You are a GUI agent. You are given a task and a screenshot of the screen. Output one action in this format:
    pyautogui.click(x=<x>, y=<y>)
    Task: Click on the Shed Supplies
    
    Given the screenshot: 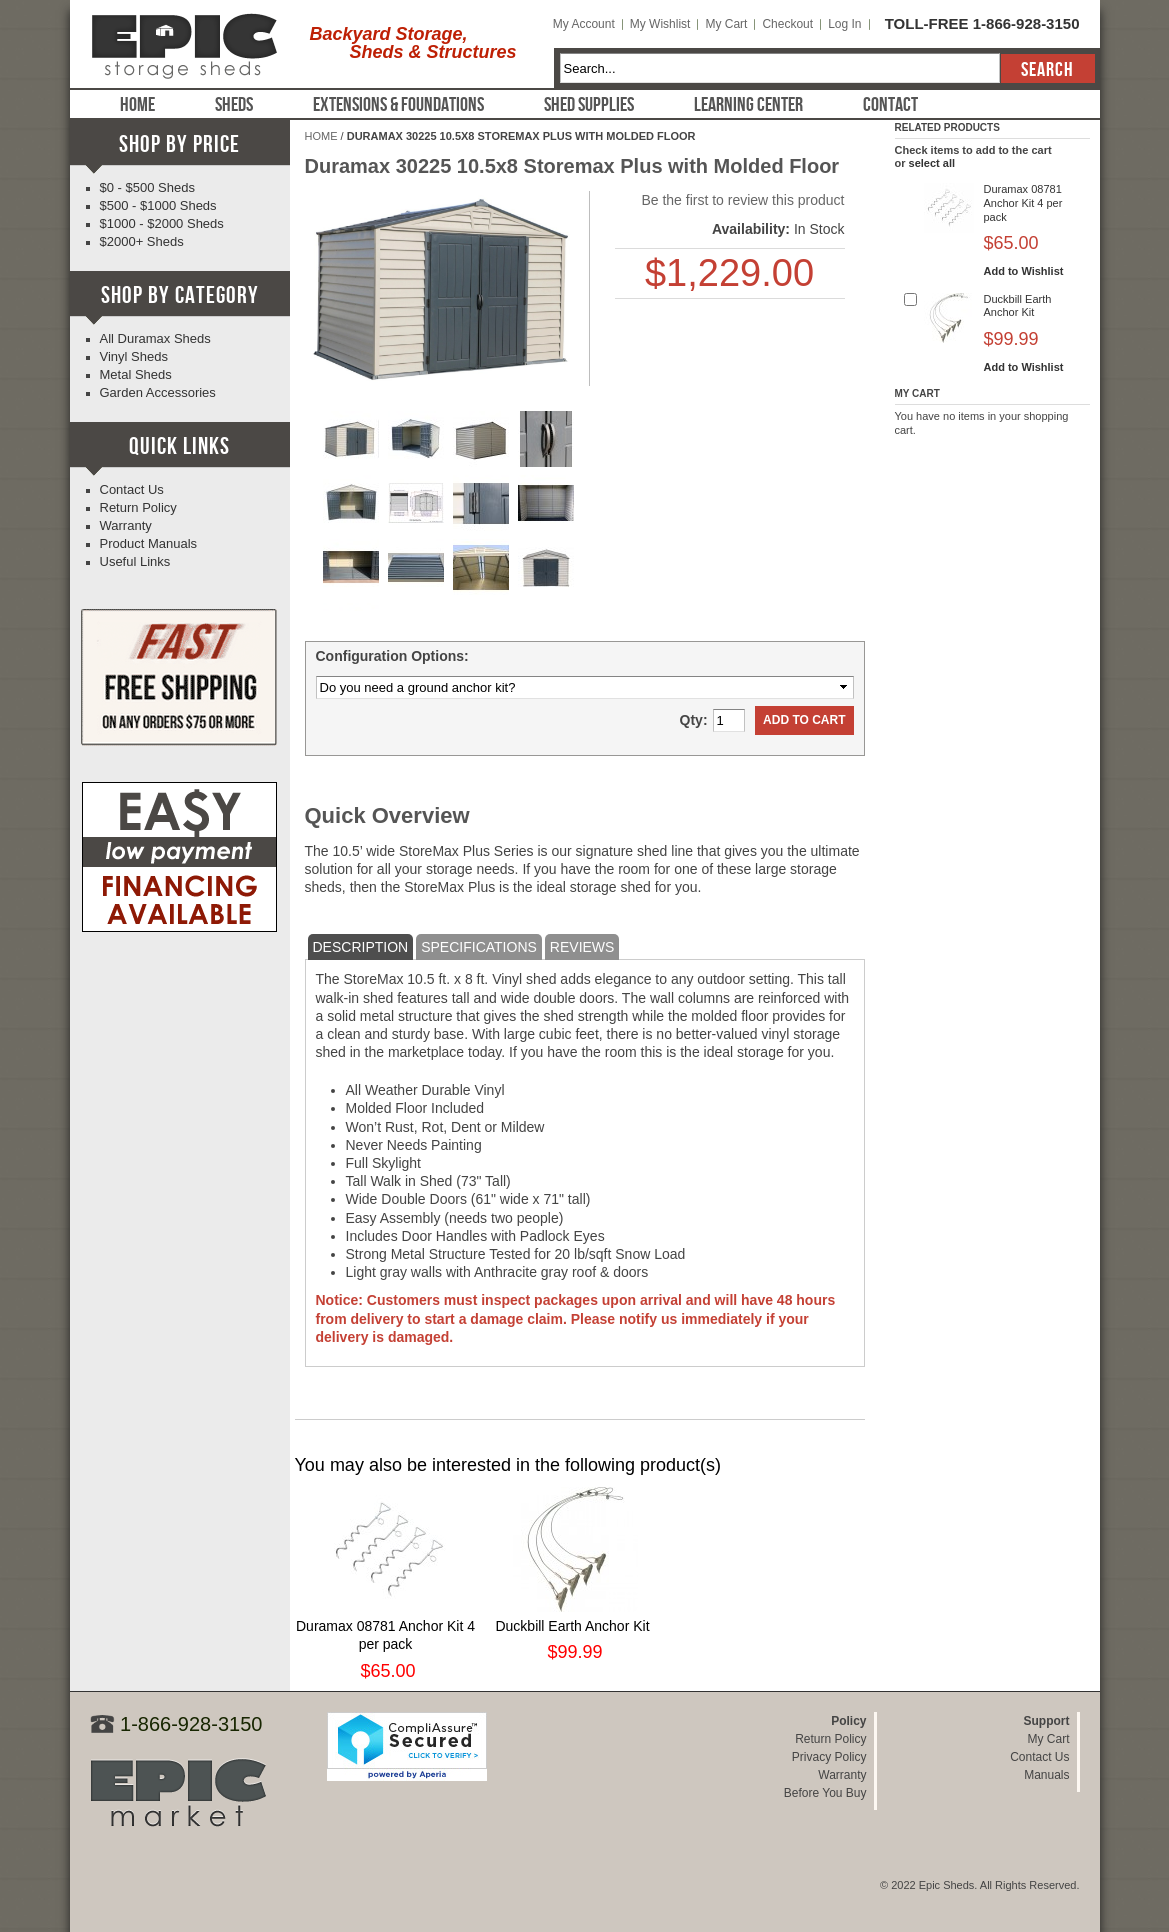 What is the action you would take?
    pyautogui.click(x=589, y=105)
    